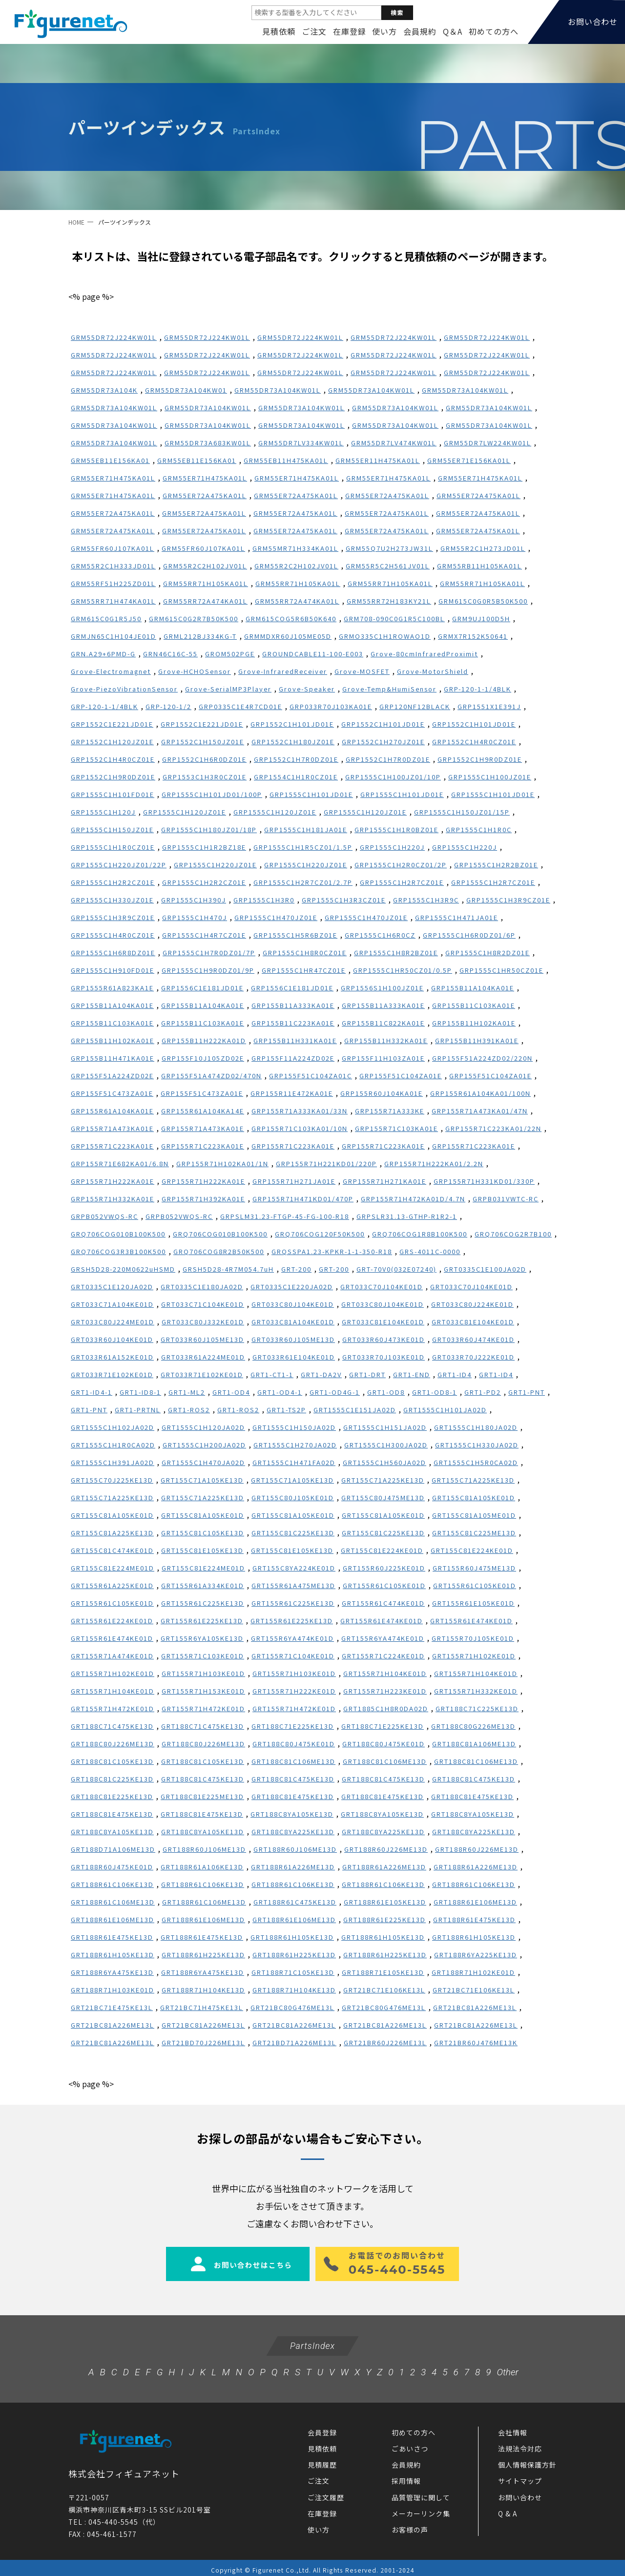 The height and width of the screenshot is (2576, 625). I want to click on GRP1555C1H4R7CZ01E, so click(204, 935).